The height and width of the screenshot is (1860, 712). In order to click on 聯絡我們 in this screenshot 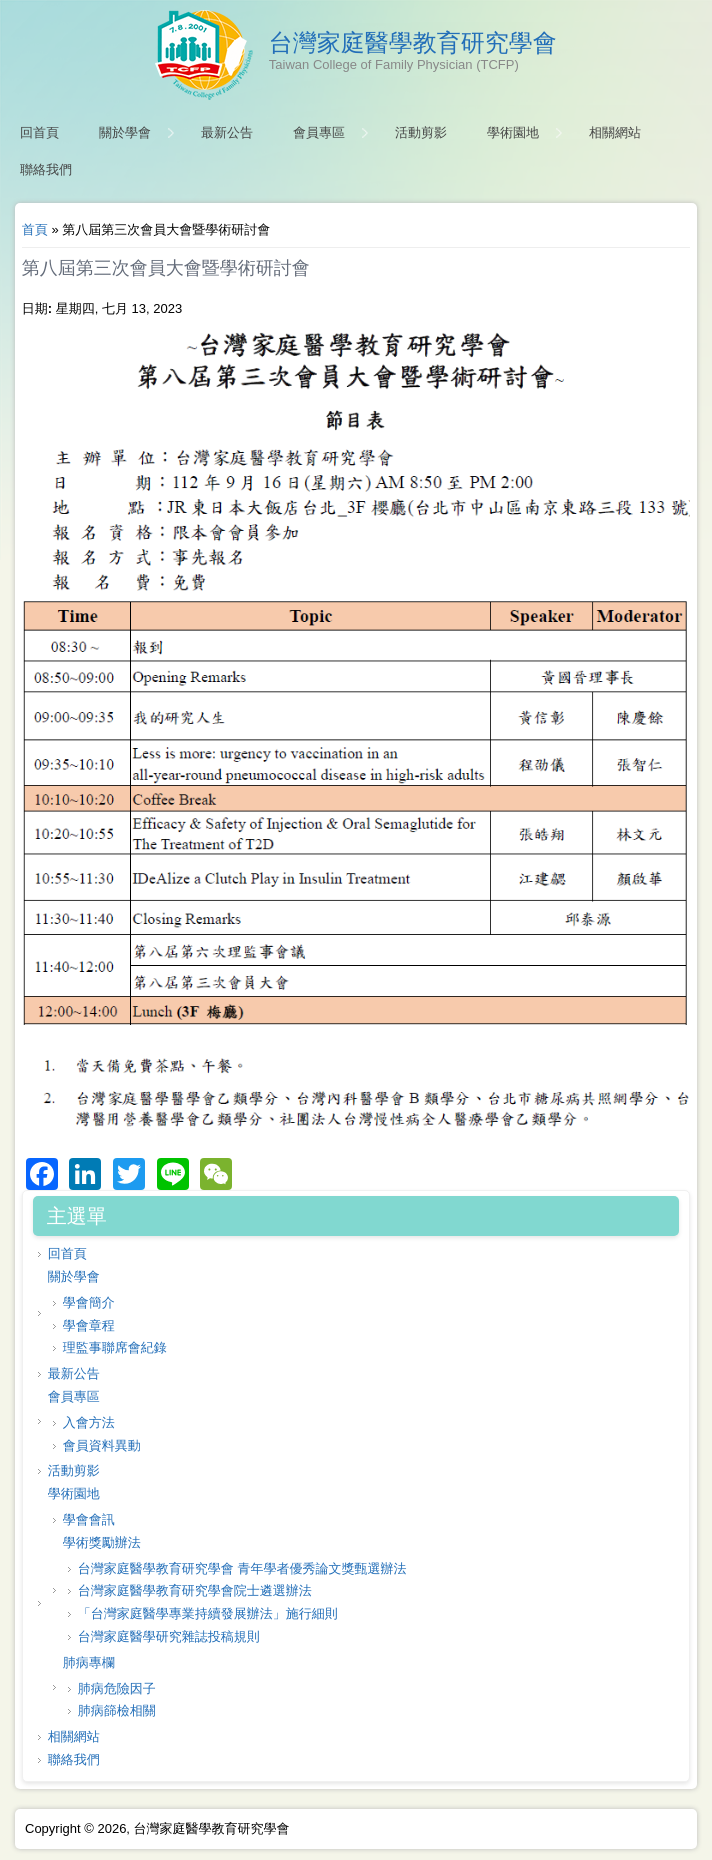, I will do `click(46, 169)`.